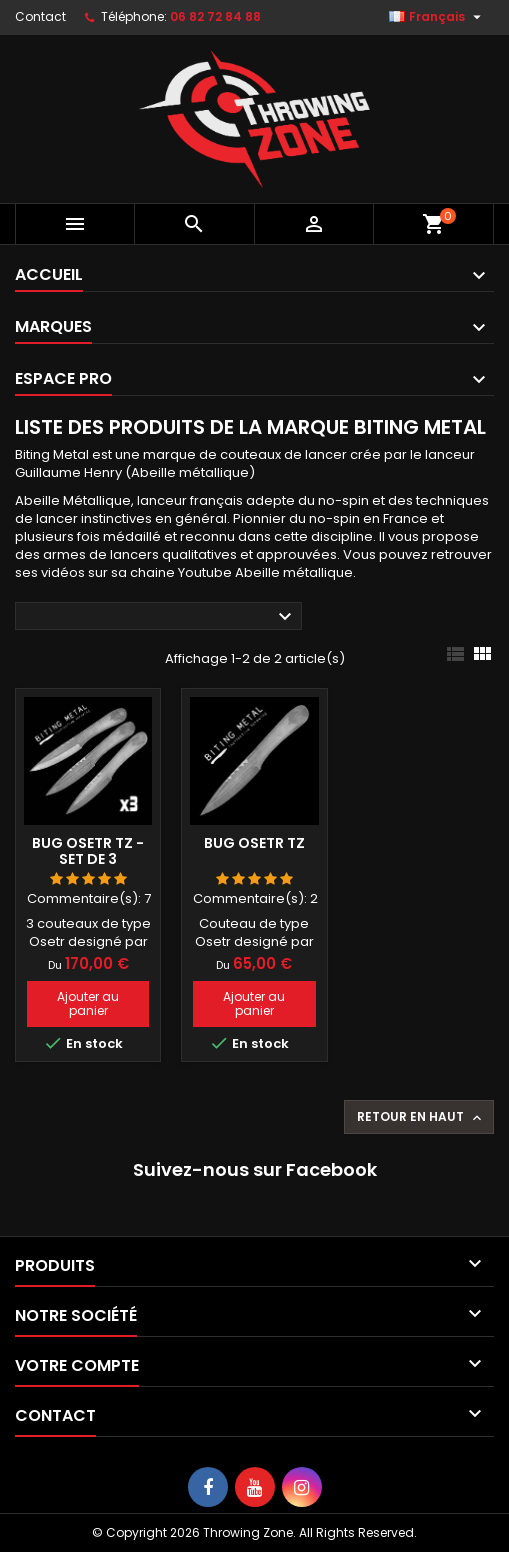  What do you see at coordinates (254, 843) in the screenshot?
I see `Bug Osetr TZ` at bounding box center [254, 843].